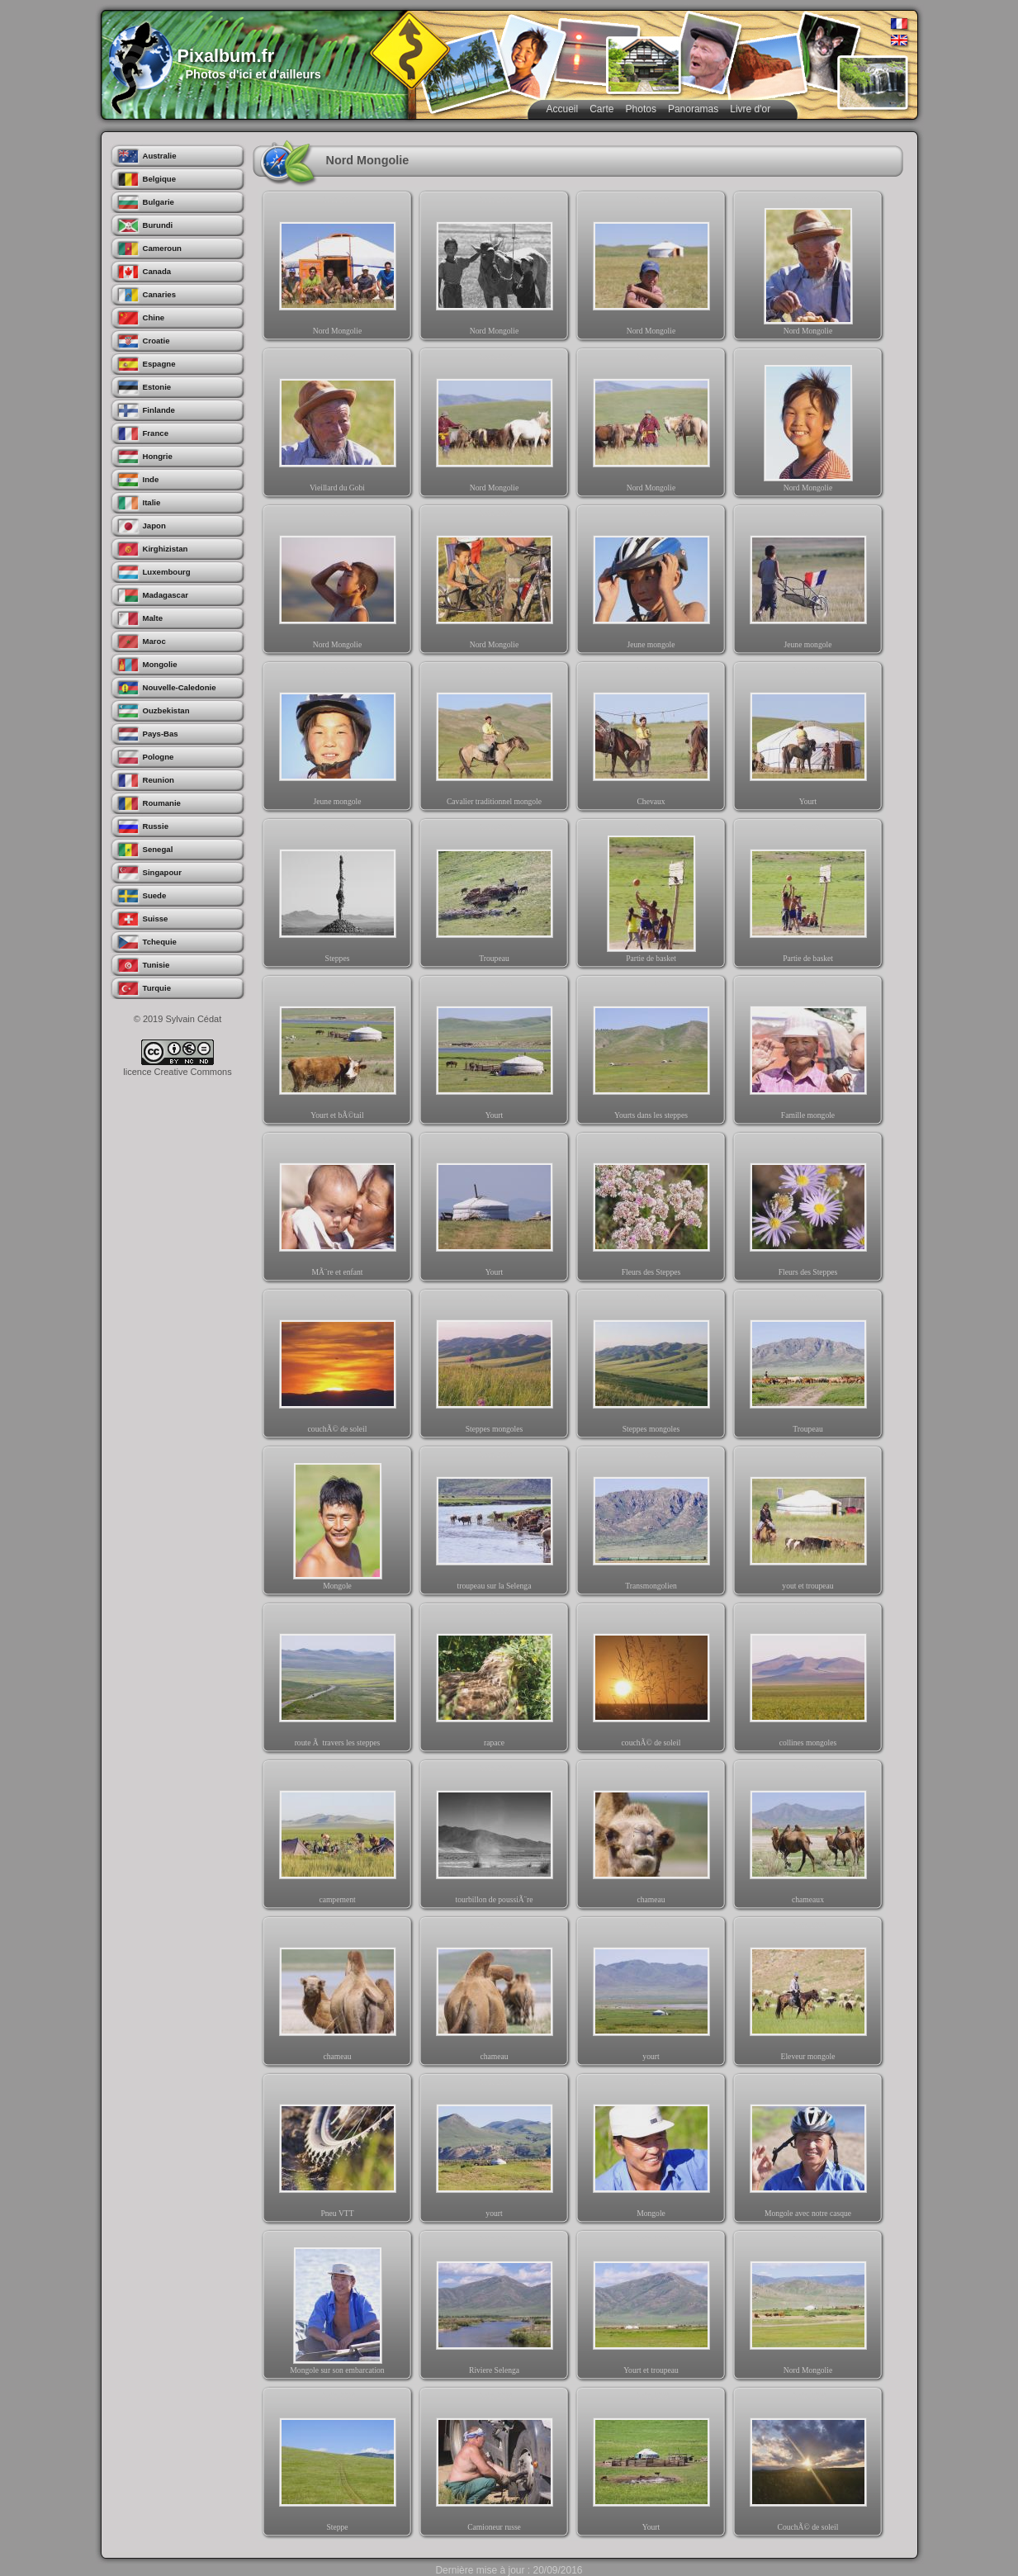 The height and width of the screenshot is (2576, 1018). What do you see at coordinates (160, 155) in the screenshot?
I see `Australie` at bounding box center [160, 155].